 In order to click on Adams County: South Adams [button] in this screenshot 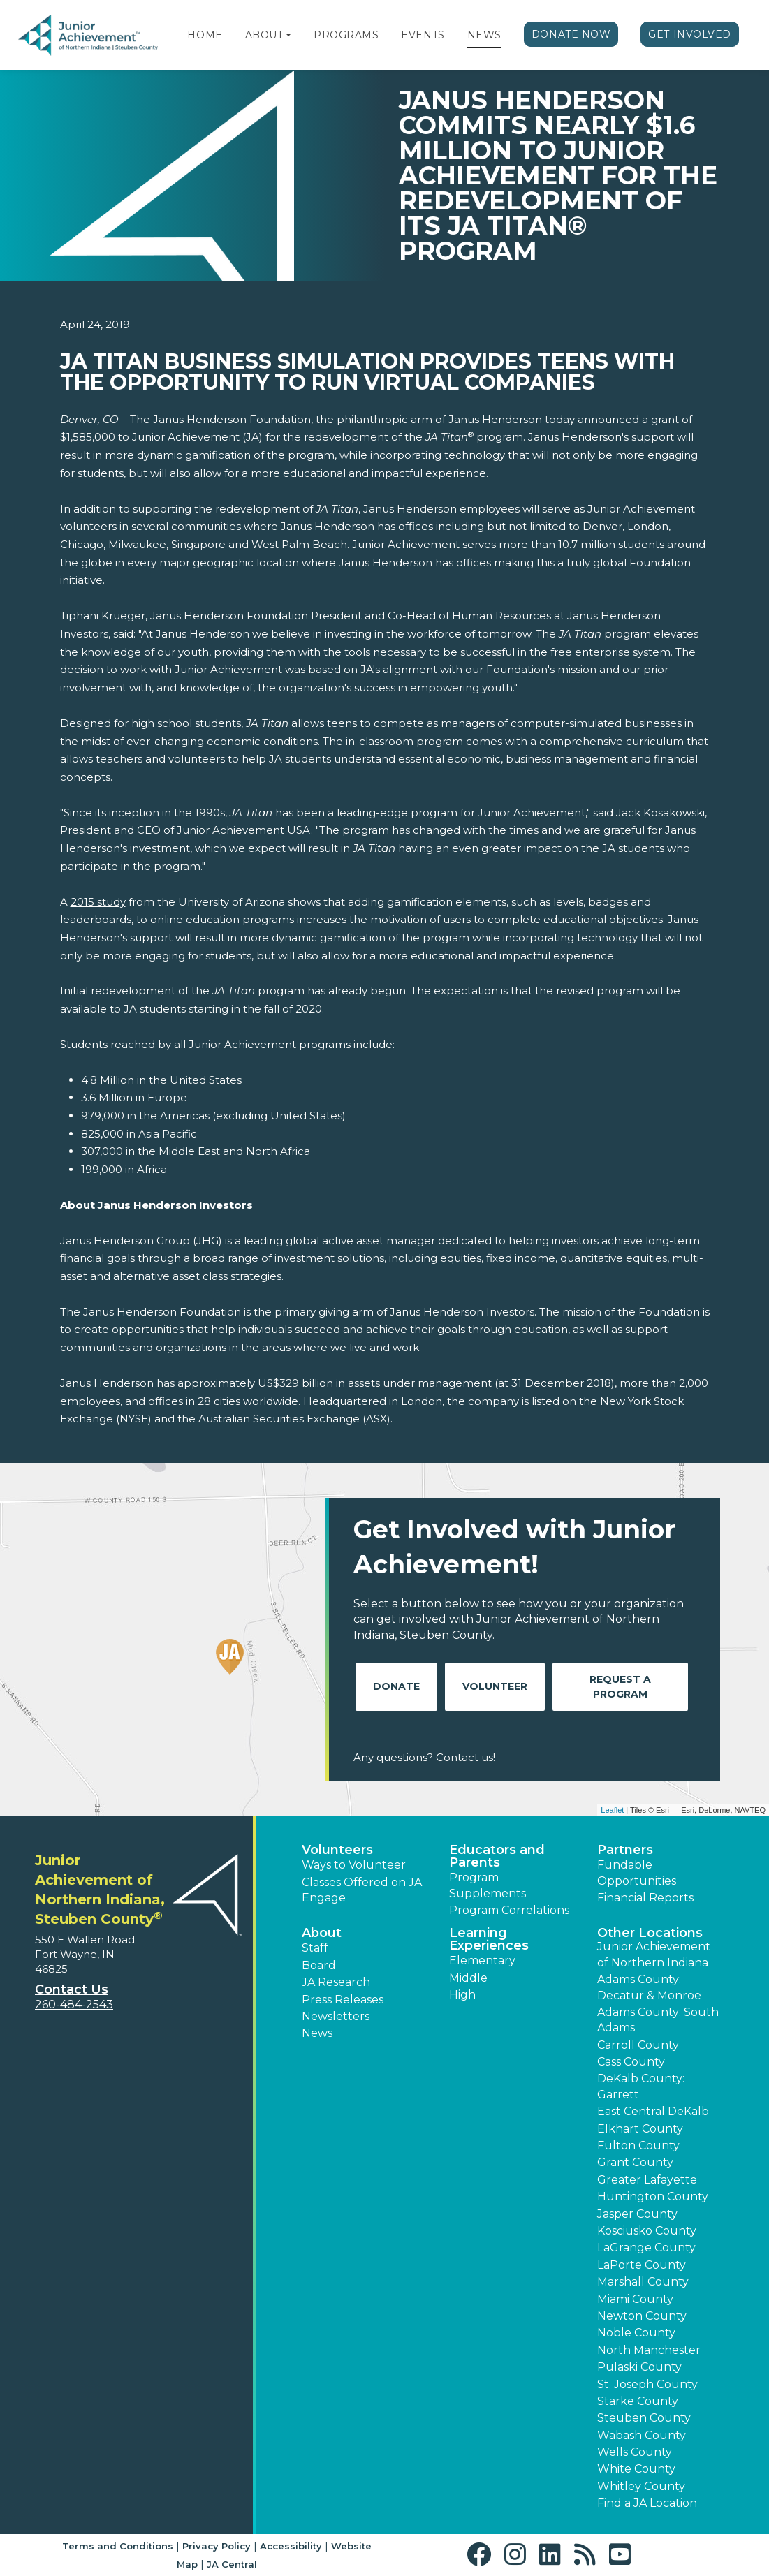, I will do `click(658, 2019)`.